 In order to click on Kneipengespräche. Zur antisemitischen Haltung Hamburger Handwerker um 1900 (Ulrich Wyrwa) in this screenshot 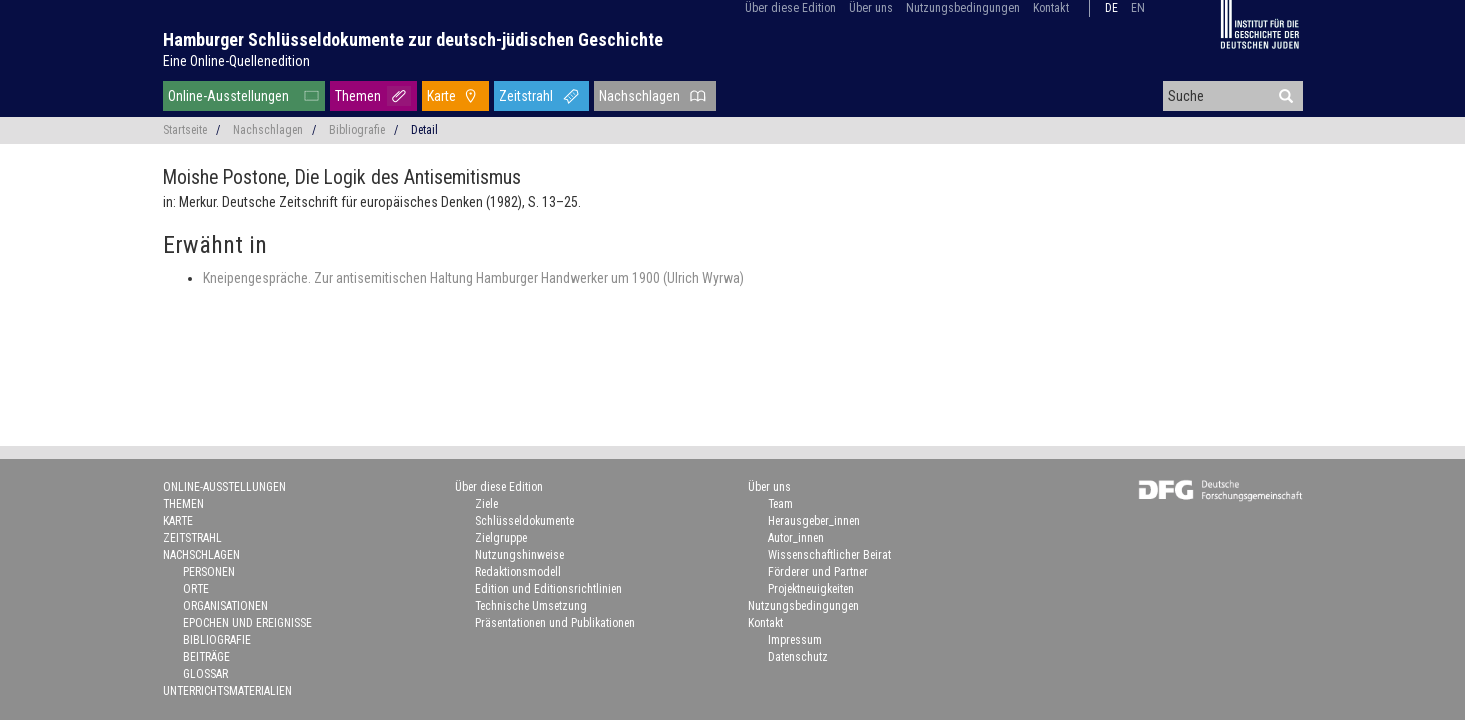, I will do `click(473, 278)`.